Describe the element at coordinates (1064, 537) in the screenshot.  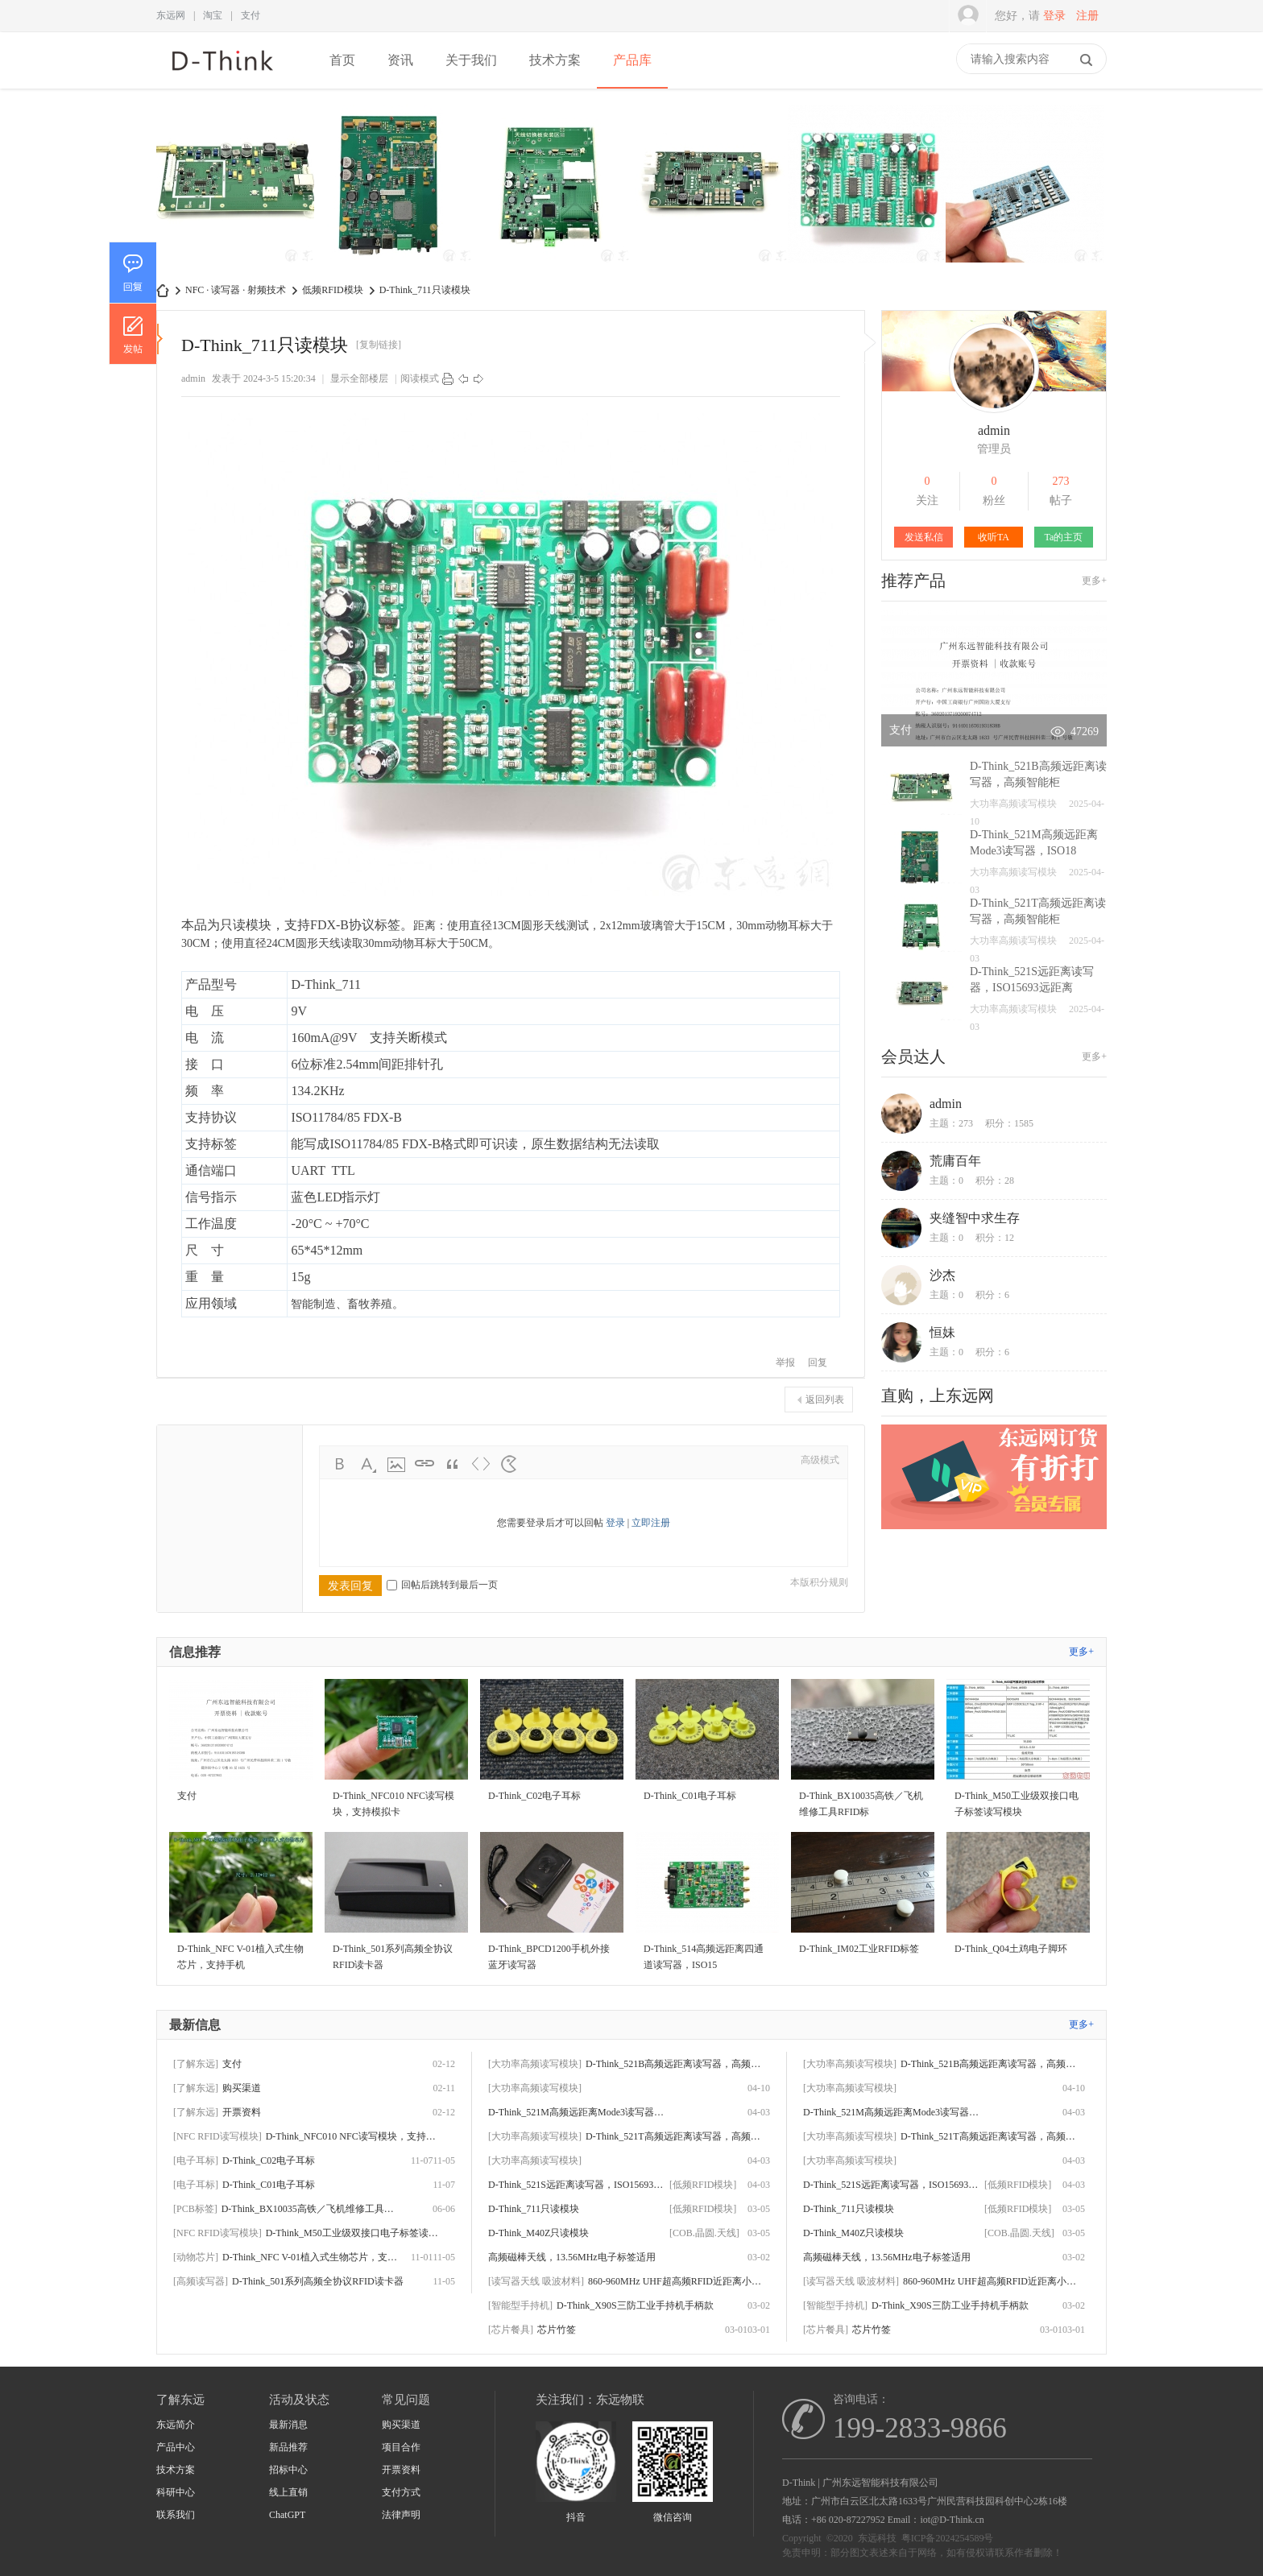
I see `Ta的主页` at that location.